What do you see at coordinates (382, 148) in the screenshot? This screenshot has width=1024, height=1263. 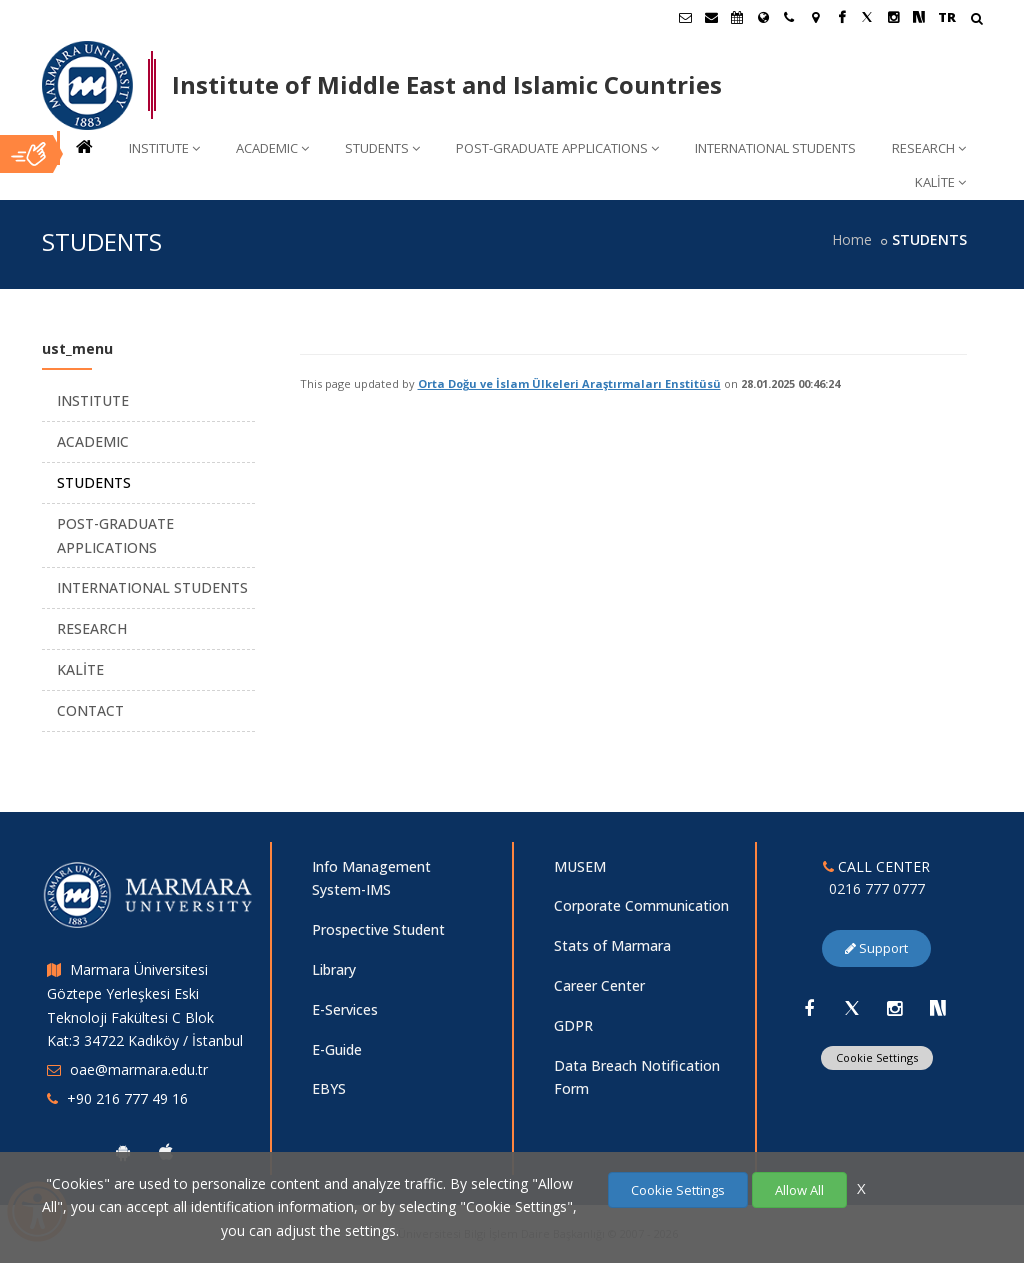 I see `STUDENTS` at bounding box center [382, 148].